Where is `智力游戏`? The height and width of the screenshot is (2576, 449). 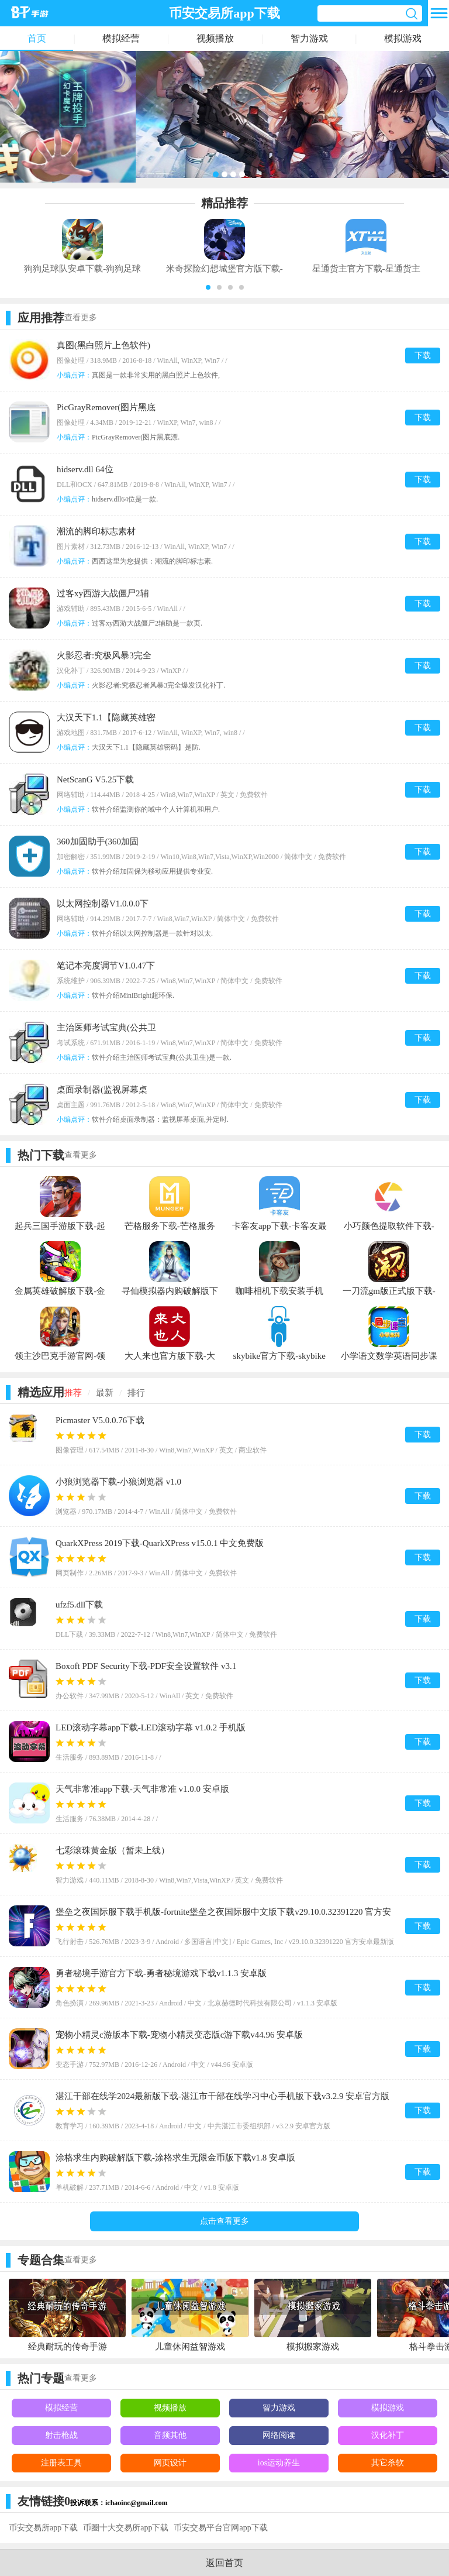 智力游戏 is located at coordinates (309, 38).